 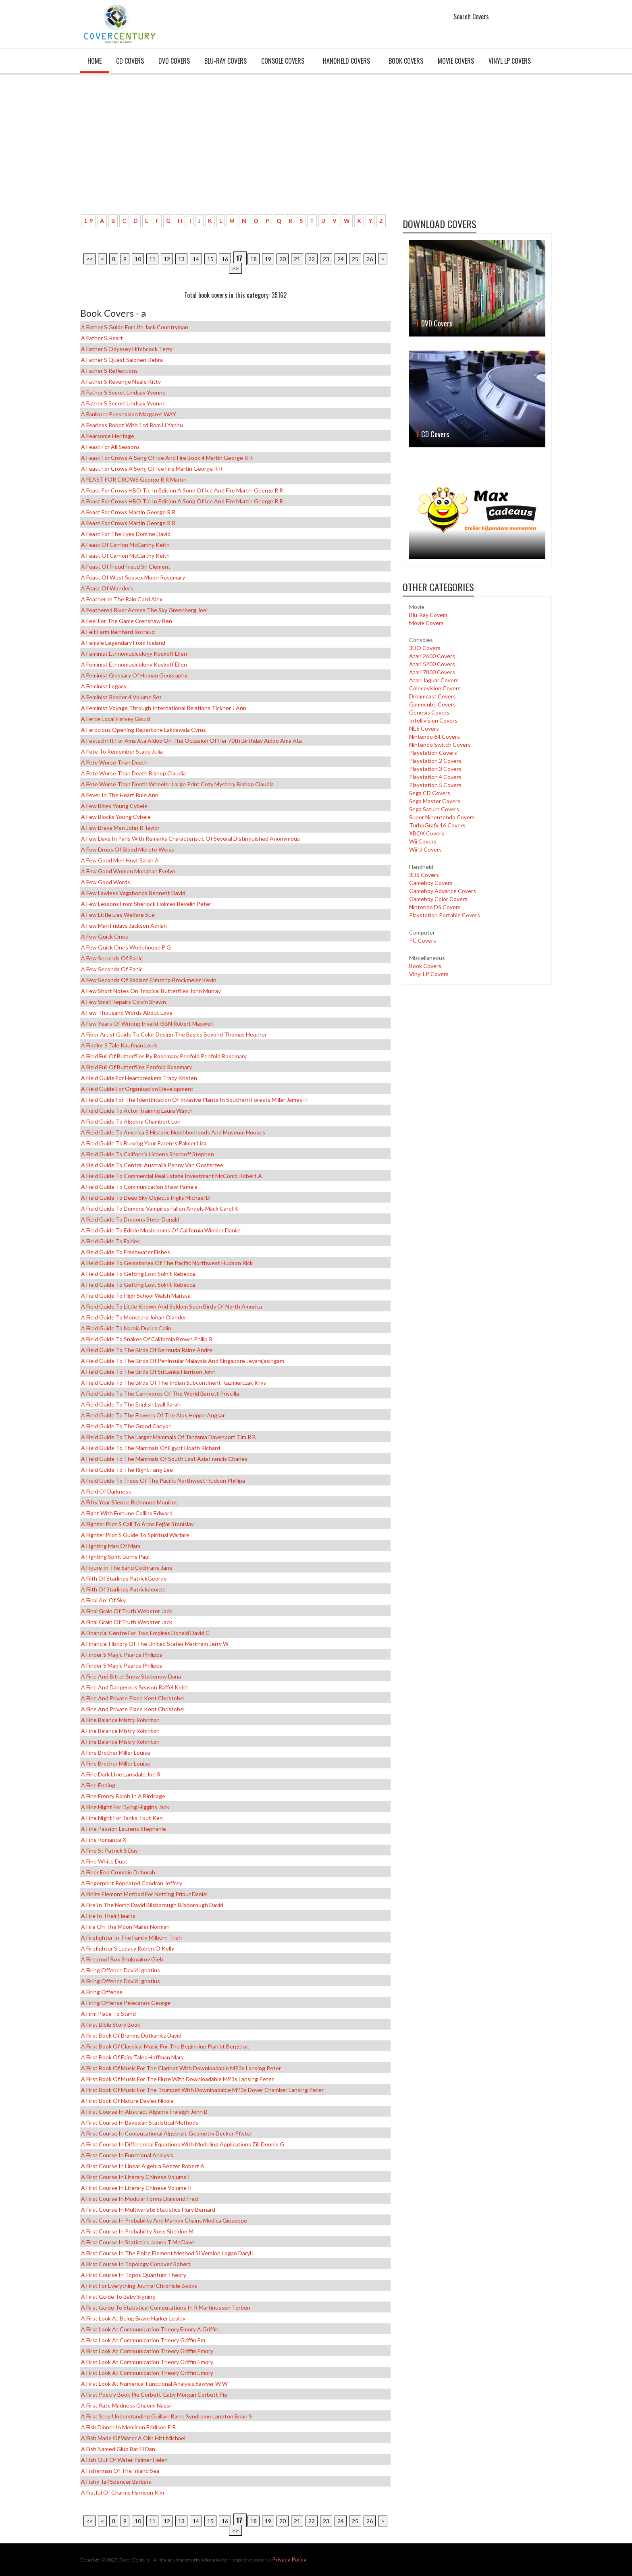 I want to click on A First Course in Probability and Markov Chains Modica Giuseppe, so click(x=164, y=2220).